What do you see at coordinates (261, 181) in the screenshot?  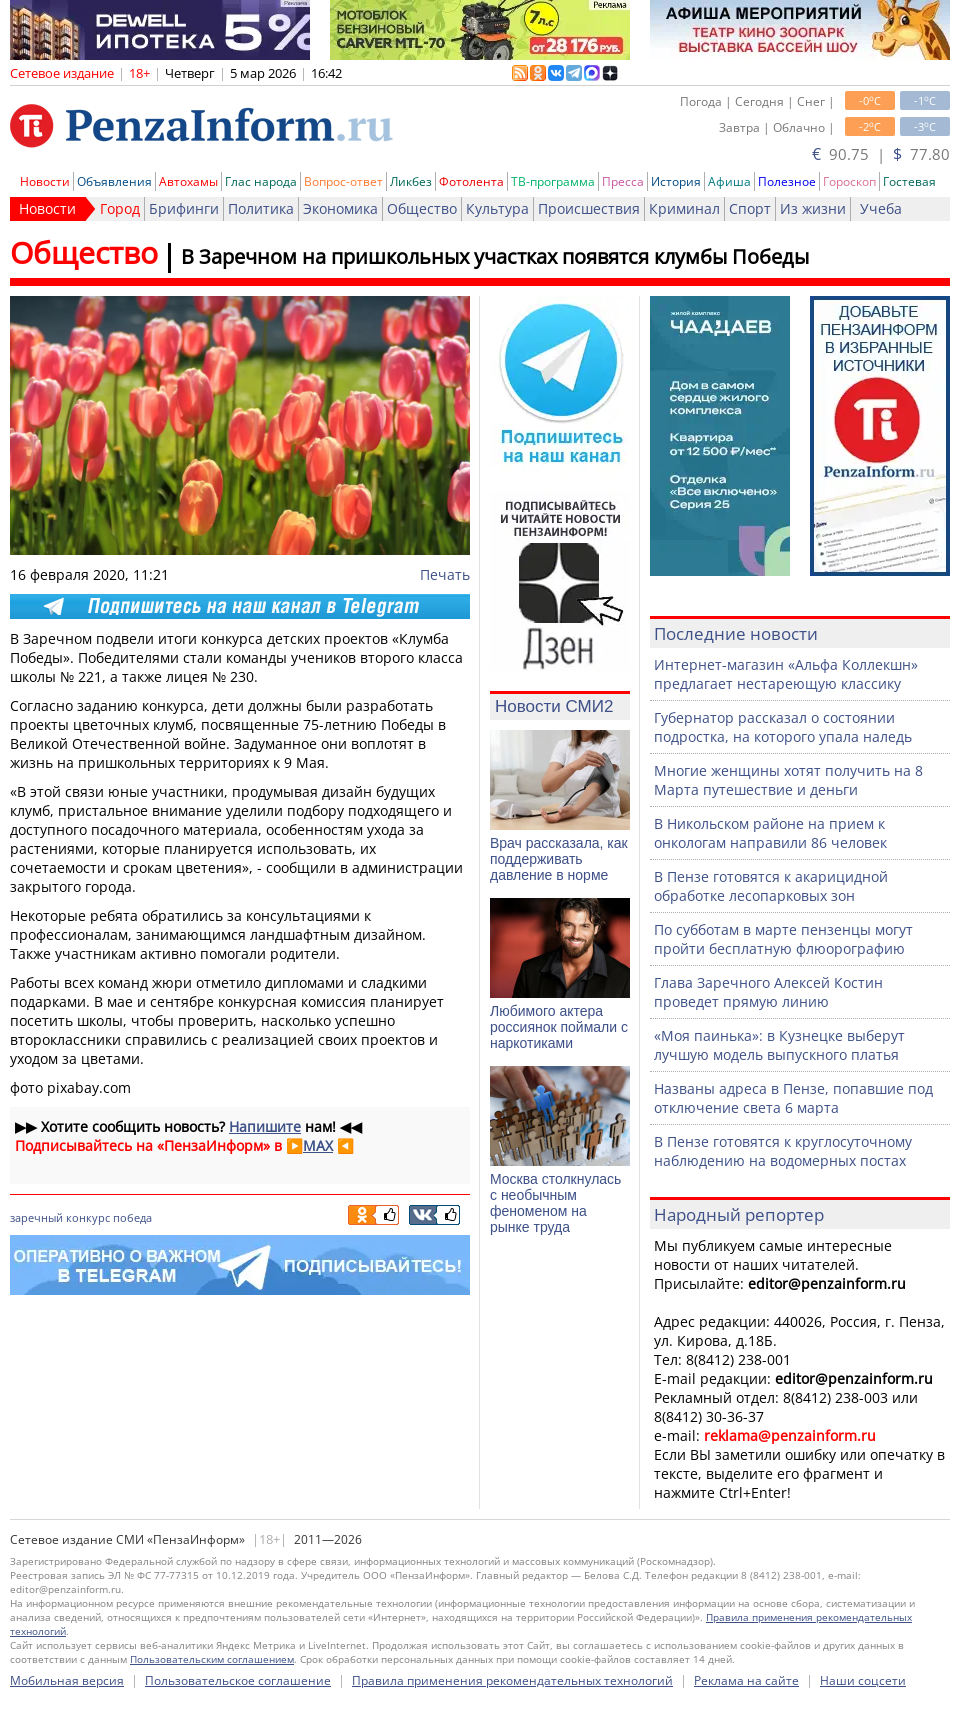 I see `Глас народа` at bounding box center [261, 181].